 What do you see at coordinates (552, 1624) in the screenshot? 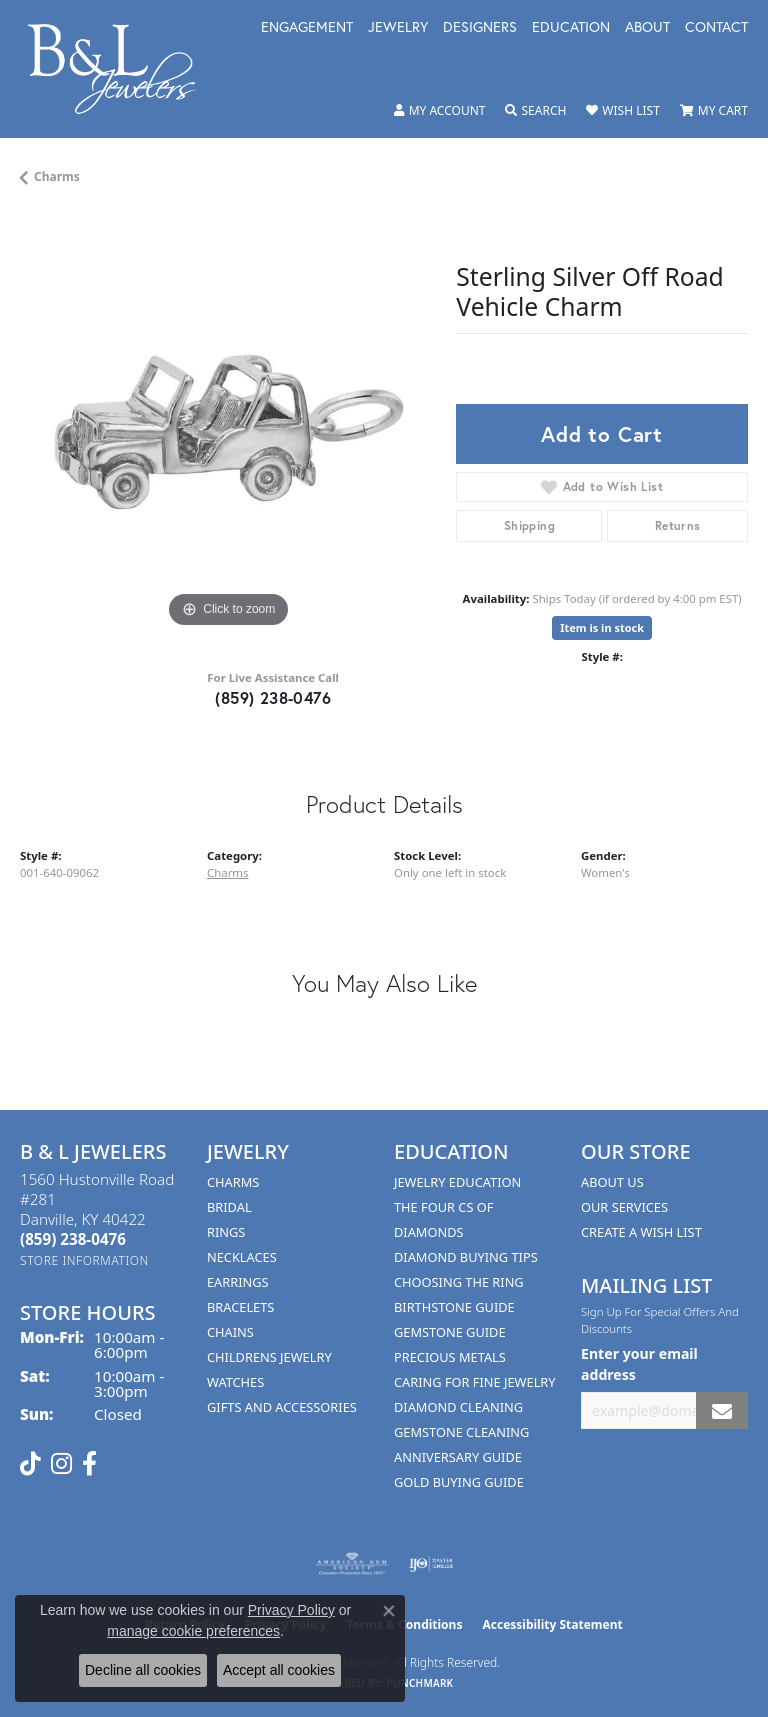
I see `Accessibility Statement` at bounding box center [552, 1624].